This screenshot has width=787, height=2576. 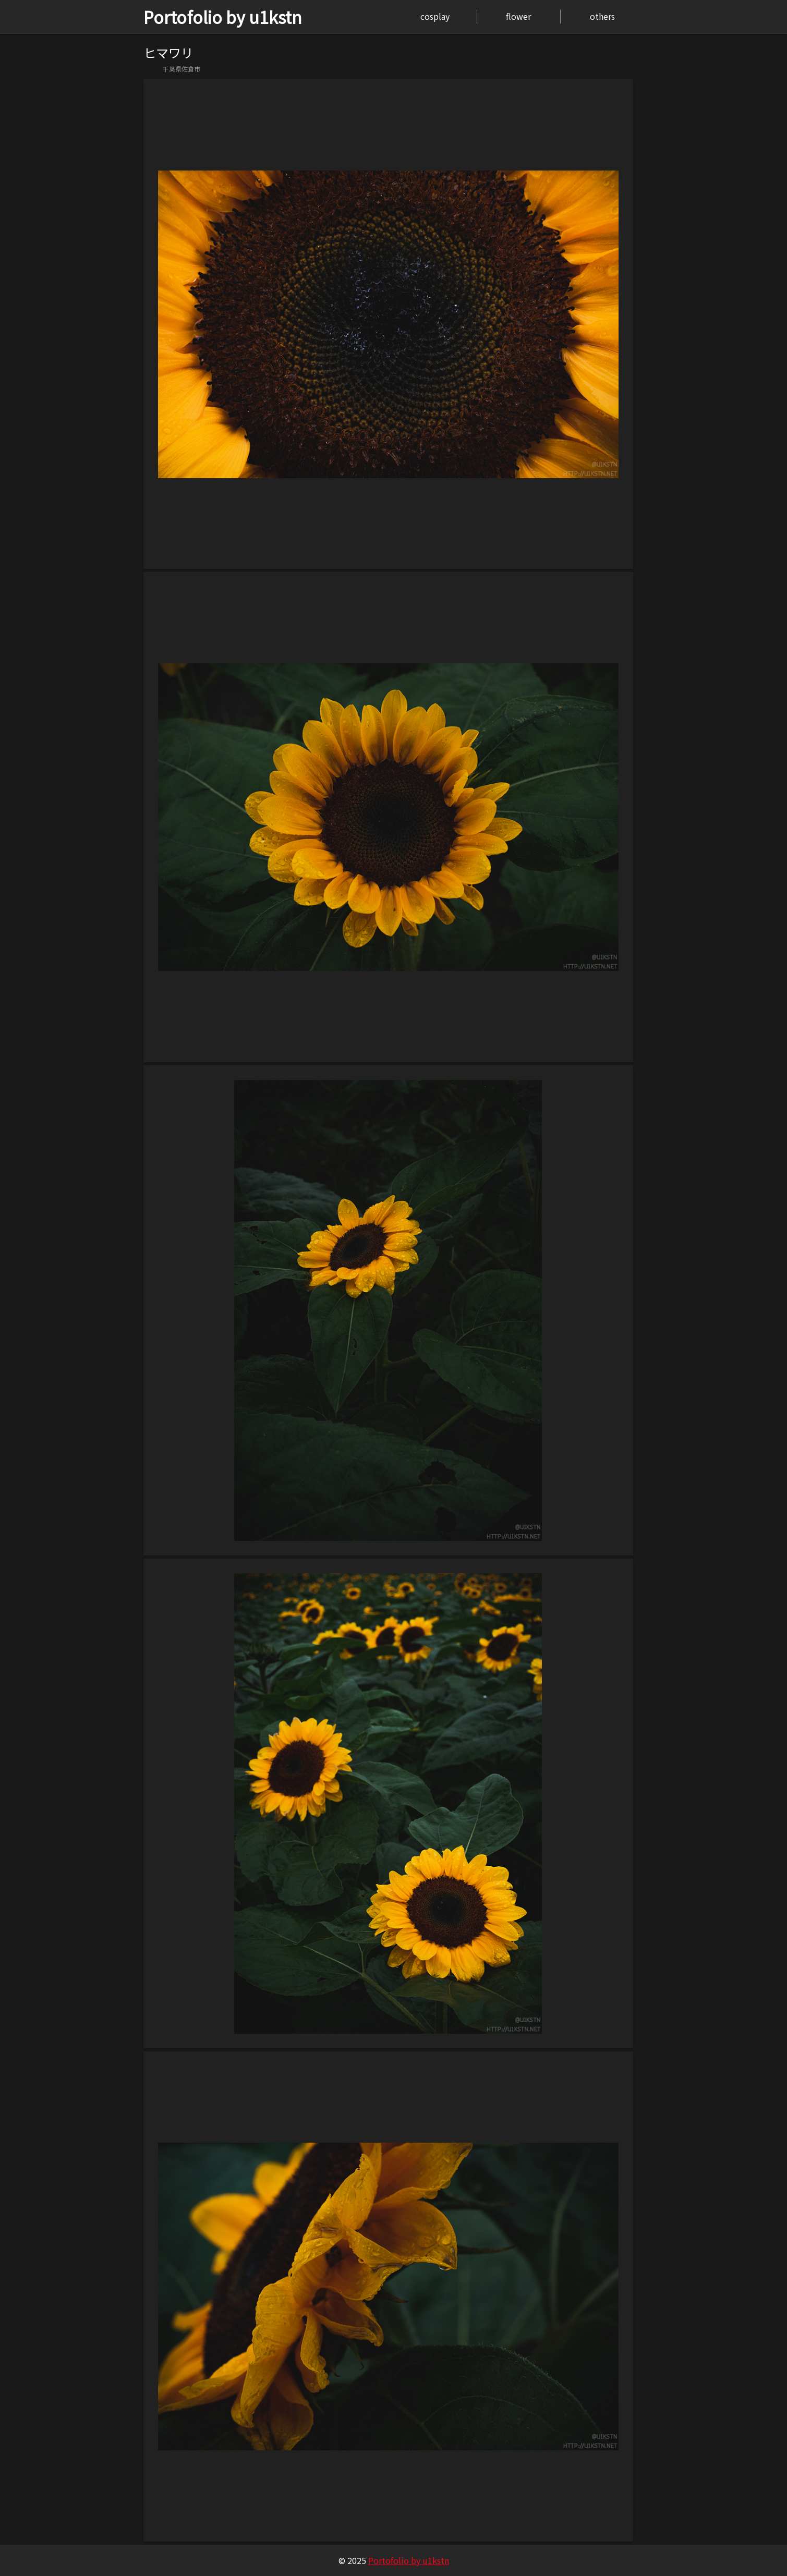 I want to click on others, so click(x=602, y=16).